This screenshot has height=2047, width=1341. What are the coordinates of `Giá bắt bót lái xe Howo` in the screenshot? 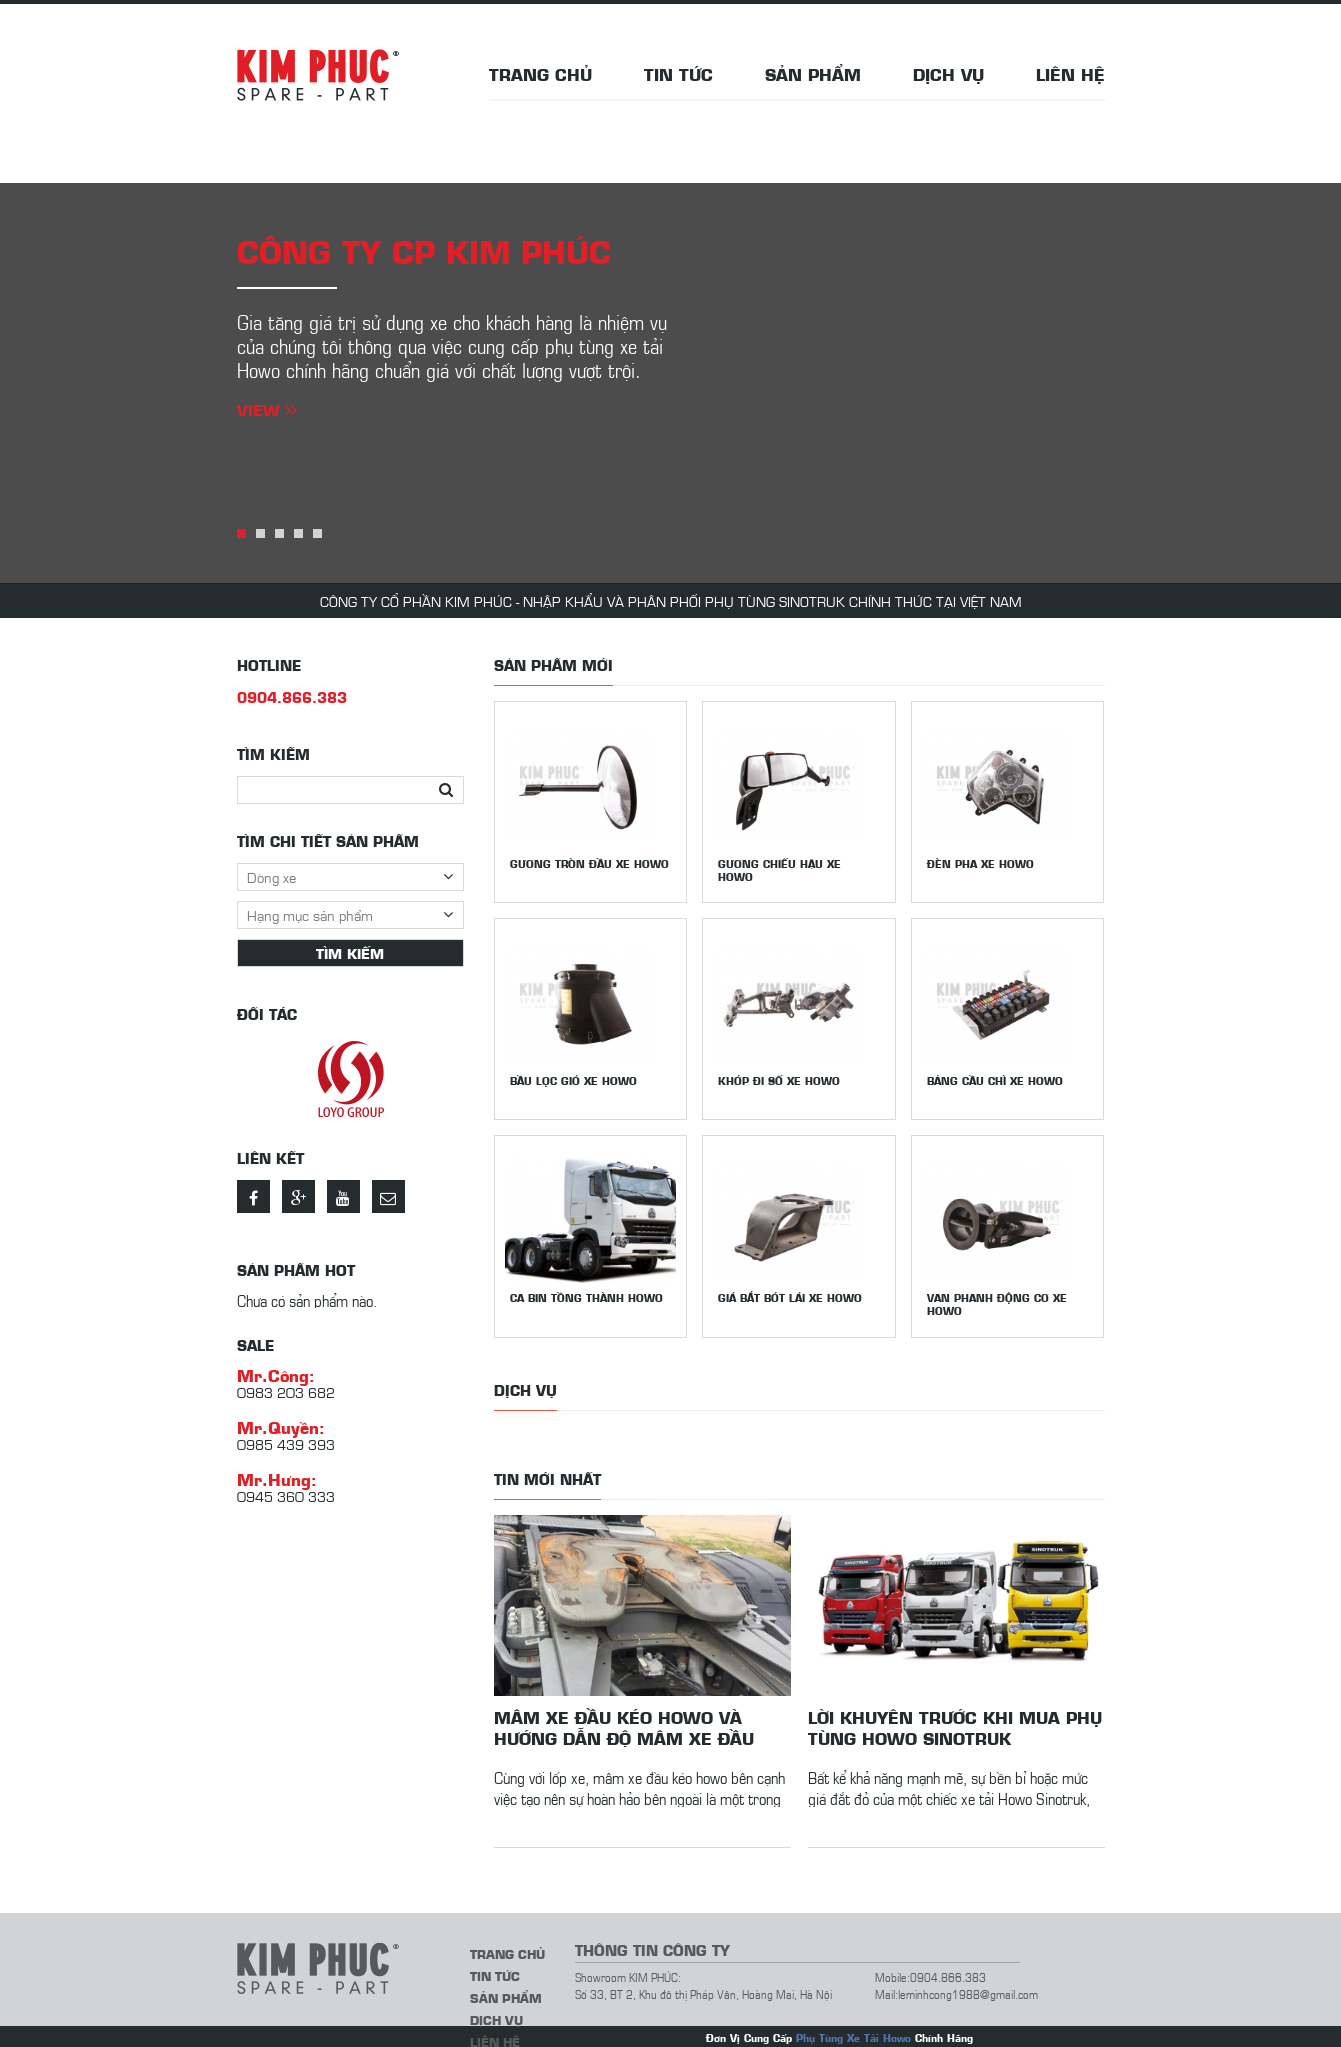 It's located at (791, 1293).